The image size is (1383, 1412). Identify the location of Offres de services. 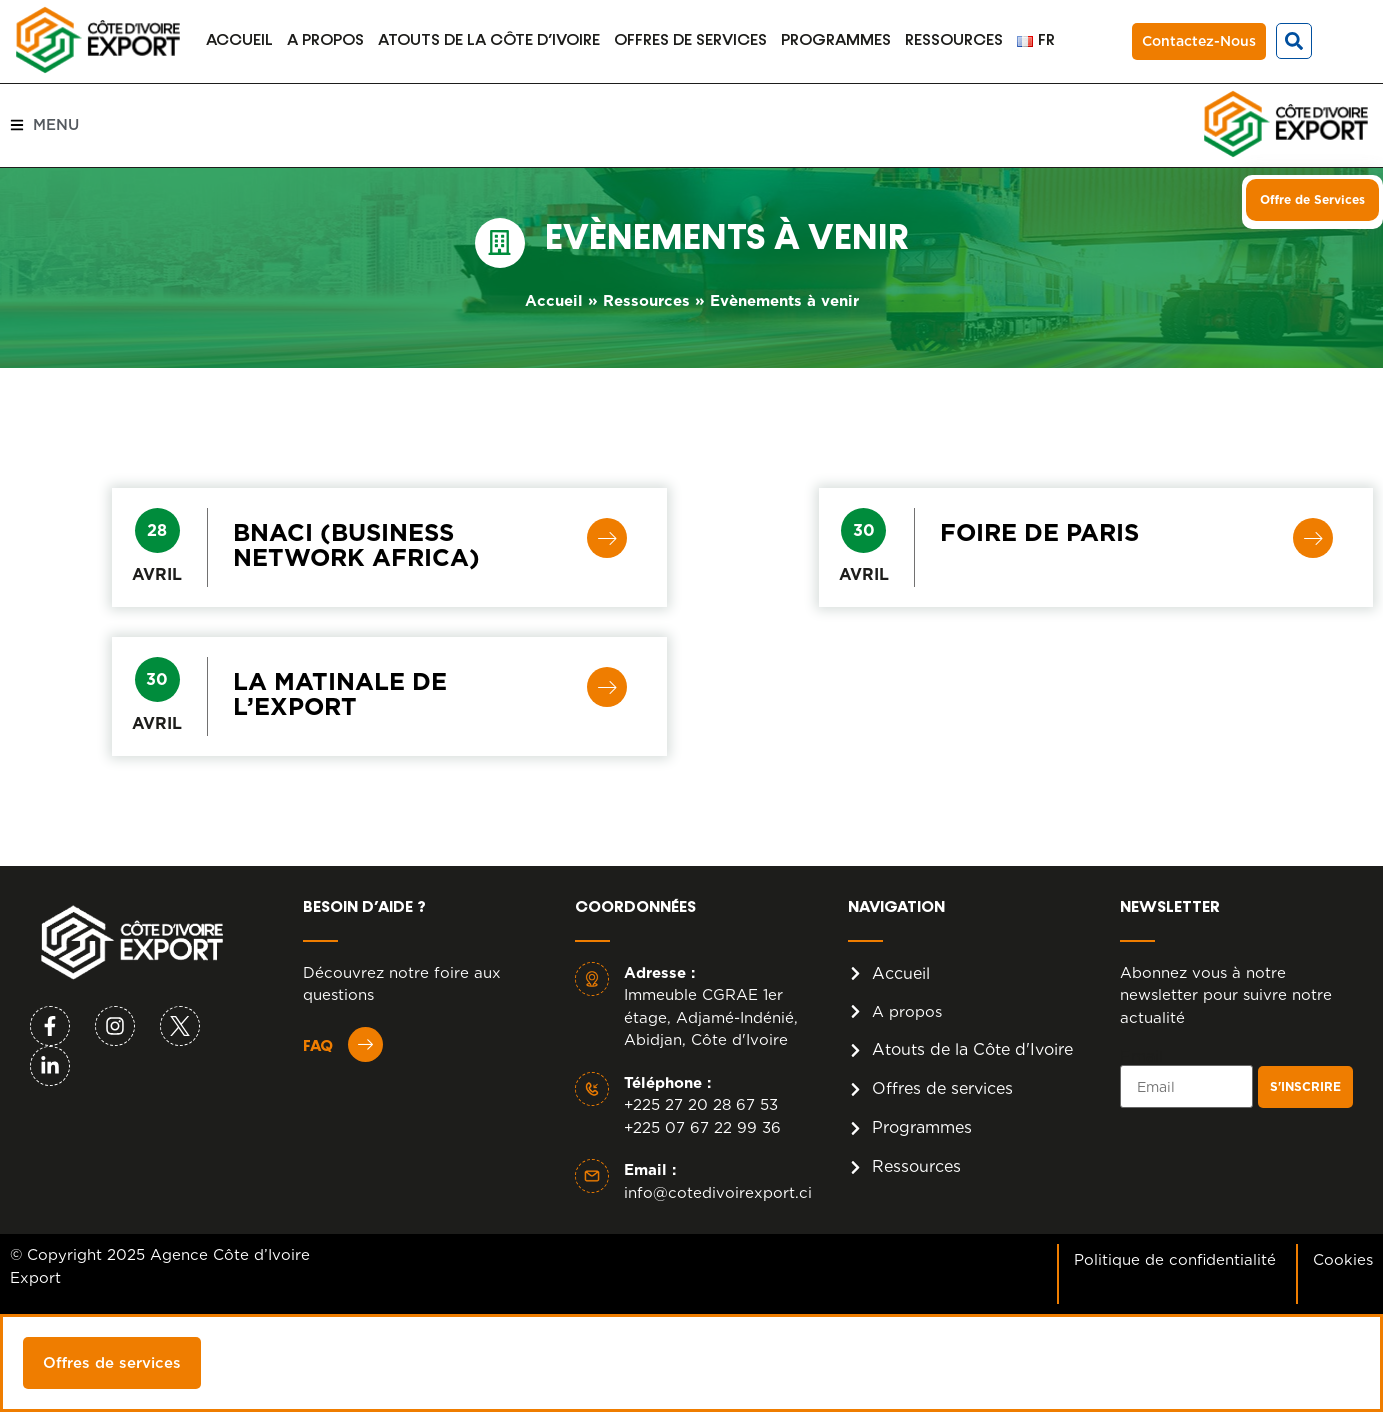
(690, 41).